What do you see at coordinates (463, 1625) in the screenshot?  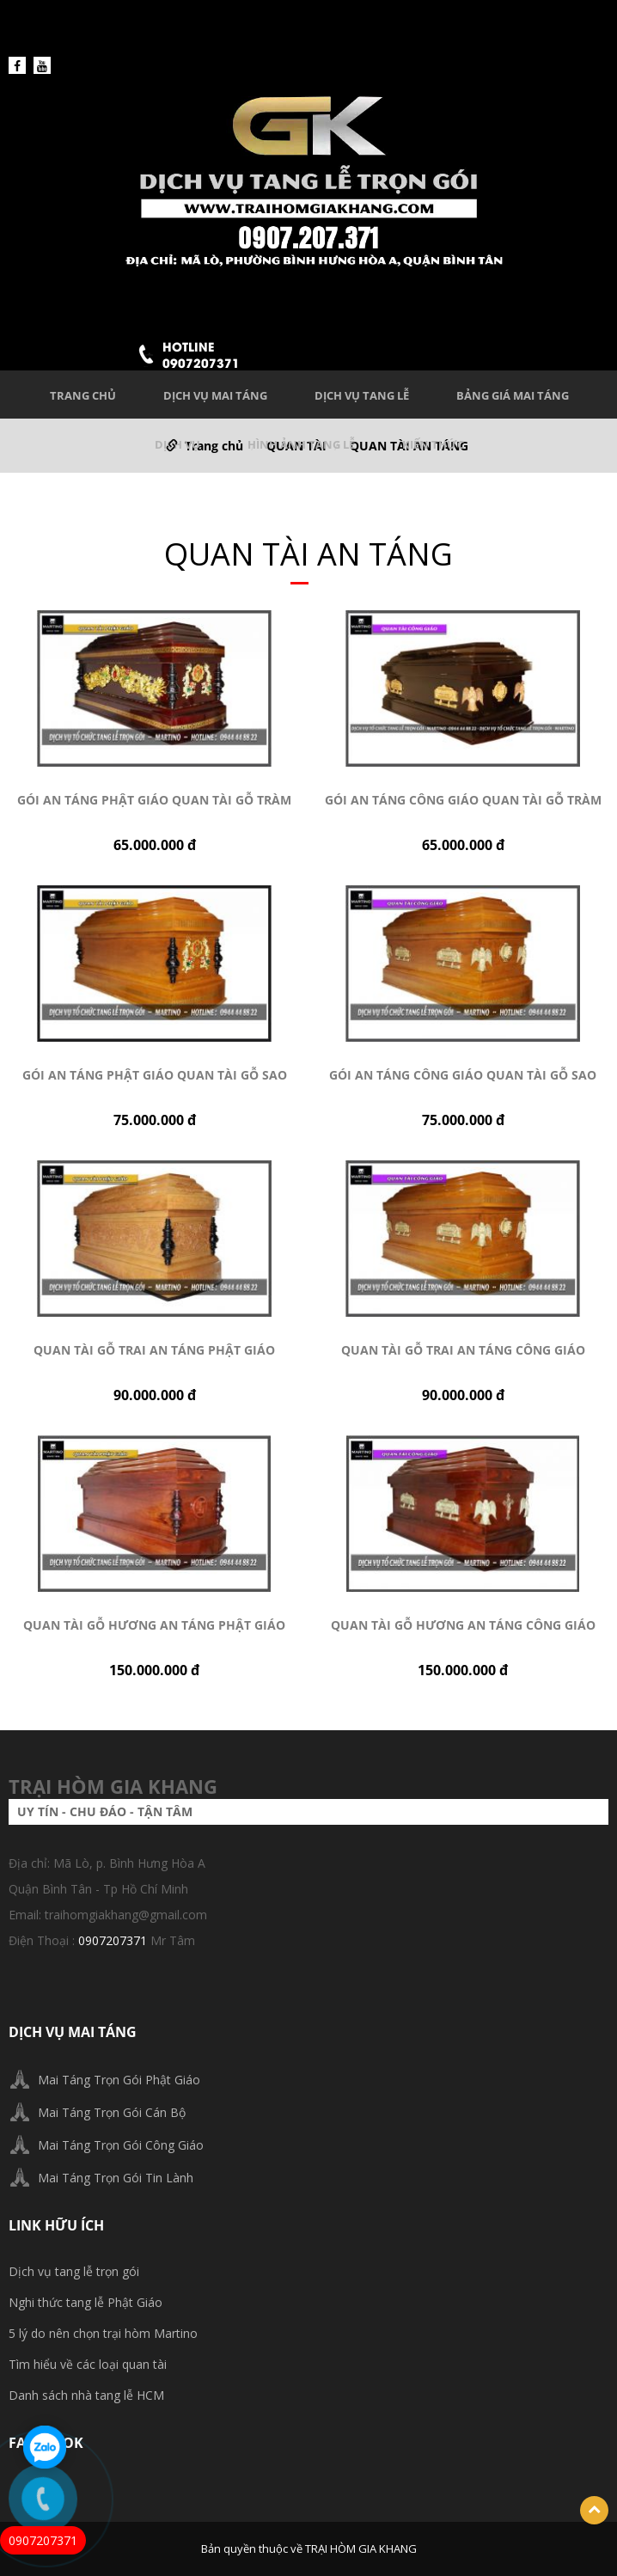 I see `Quan tài gỗ Hương an táng Công giáo` at bounding box center [463, 1625].